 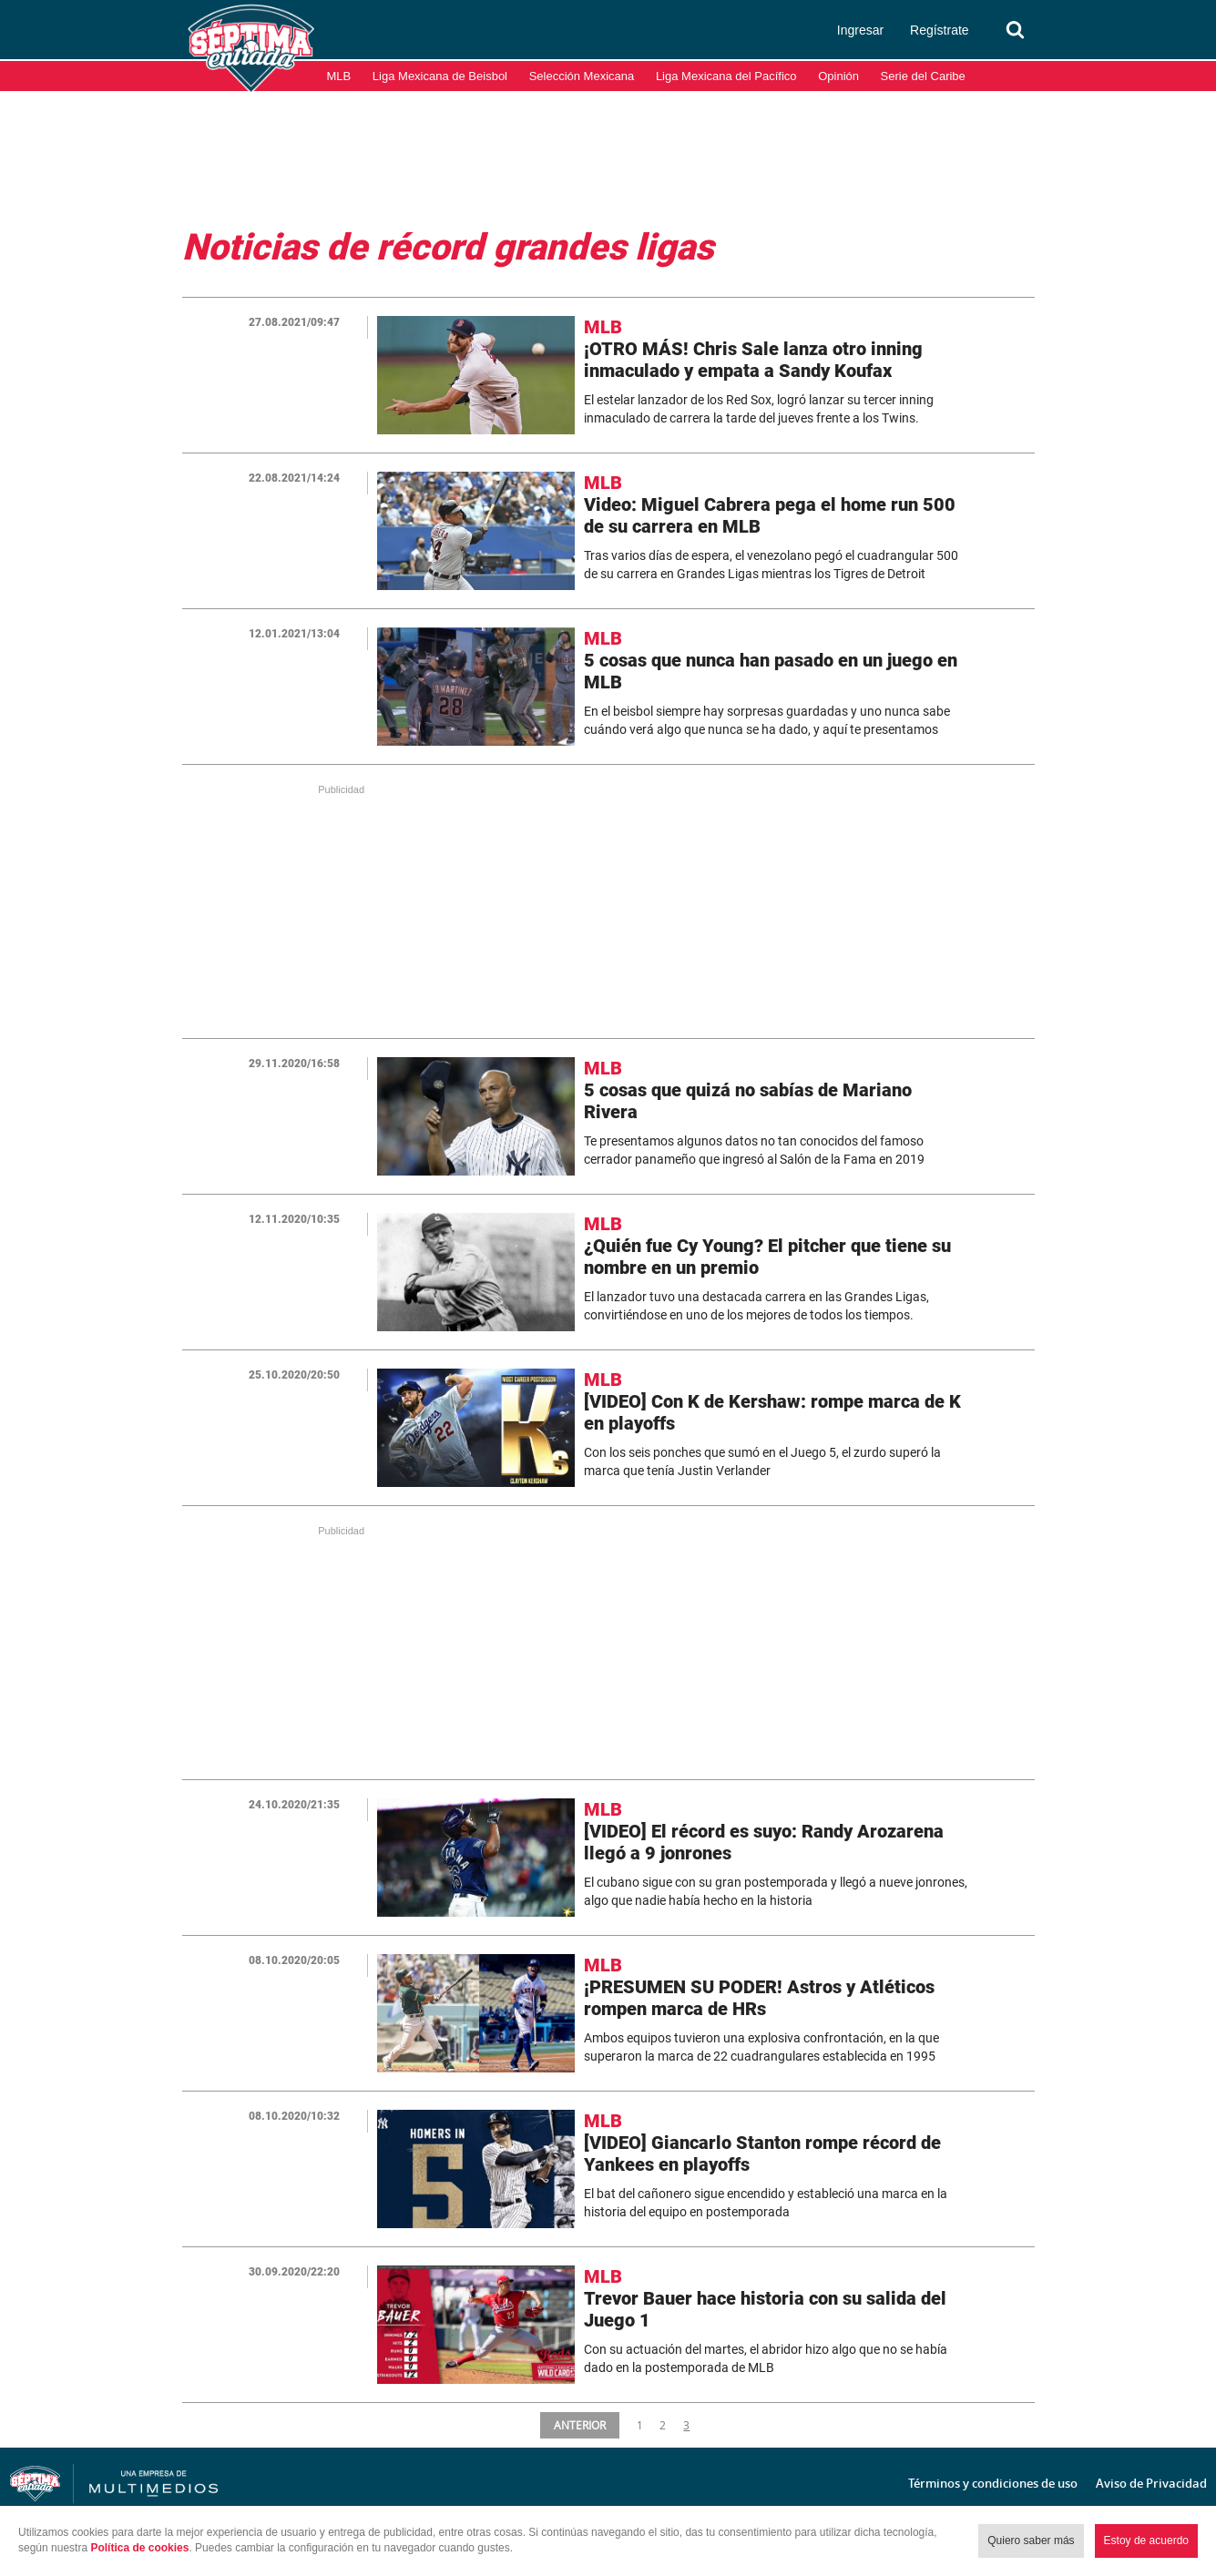 I want to click on MLB, so click(x=339, y=76).